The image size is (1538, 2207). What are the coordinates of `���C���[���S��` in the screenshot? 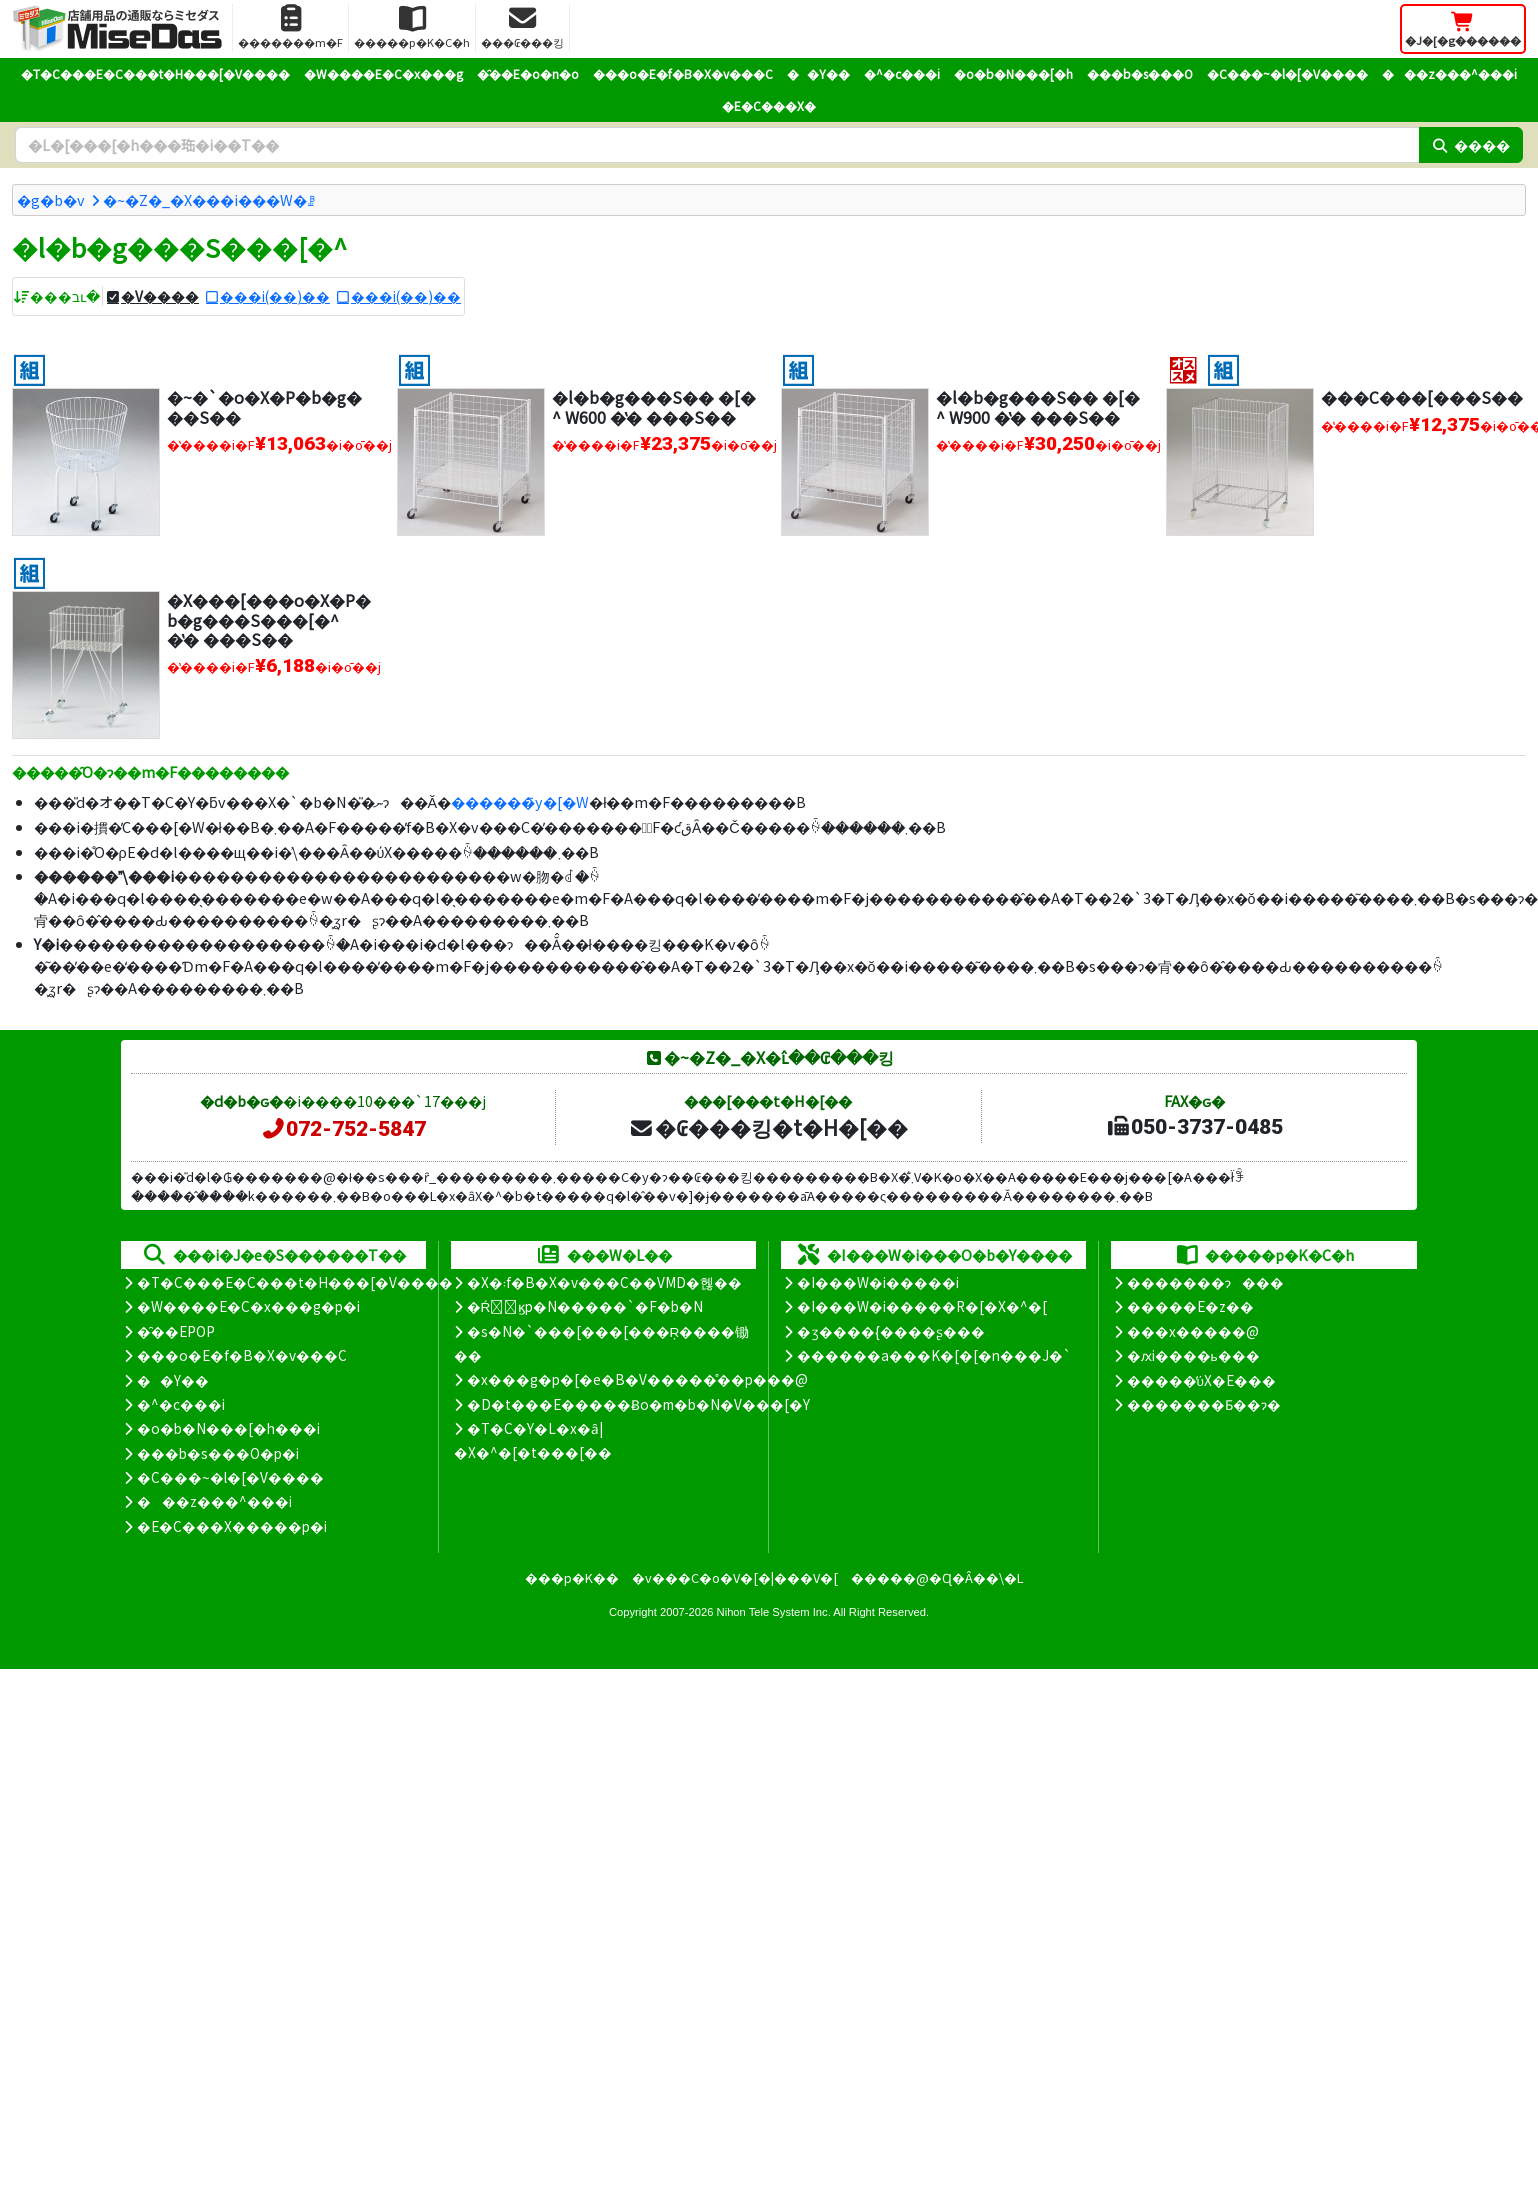 It's located at (1422, 397).